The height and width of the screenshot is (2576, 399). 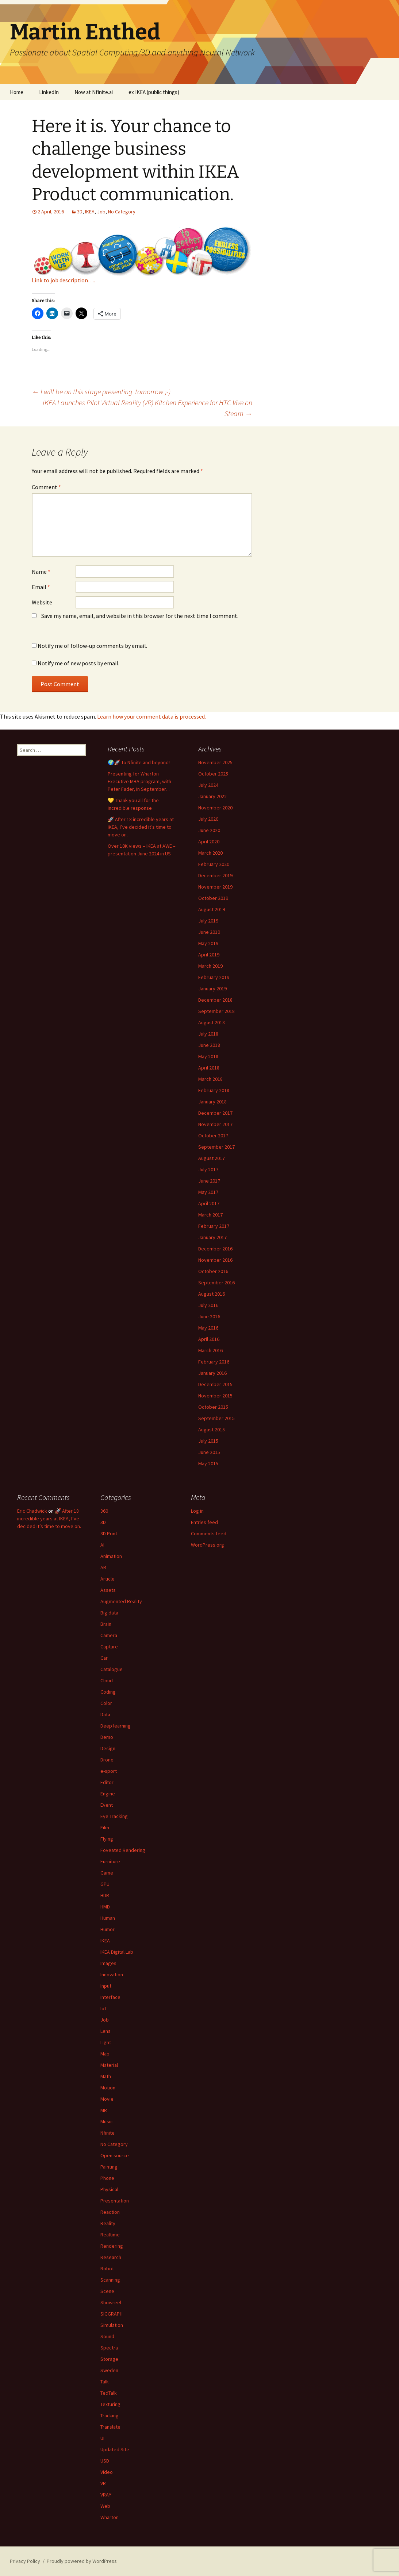 I want to click on March 2020, so click(x=210, y=853).